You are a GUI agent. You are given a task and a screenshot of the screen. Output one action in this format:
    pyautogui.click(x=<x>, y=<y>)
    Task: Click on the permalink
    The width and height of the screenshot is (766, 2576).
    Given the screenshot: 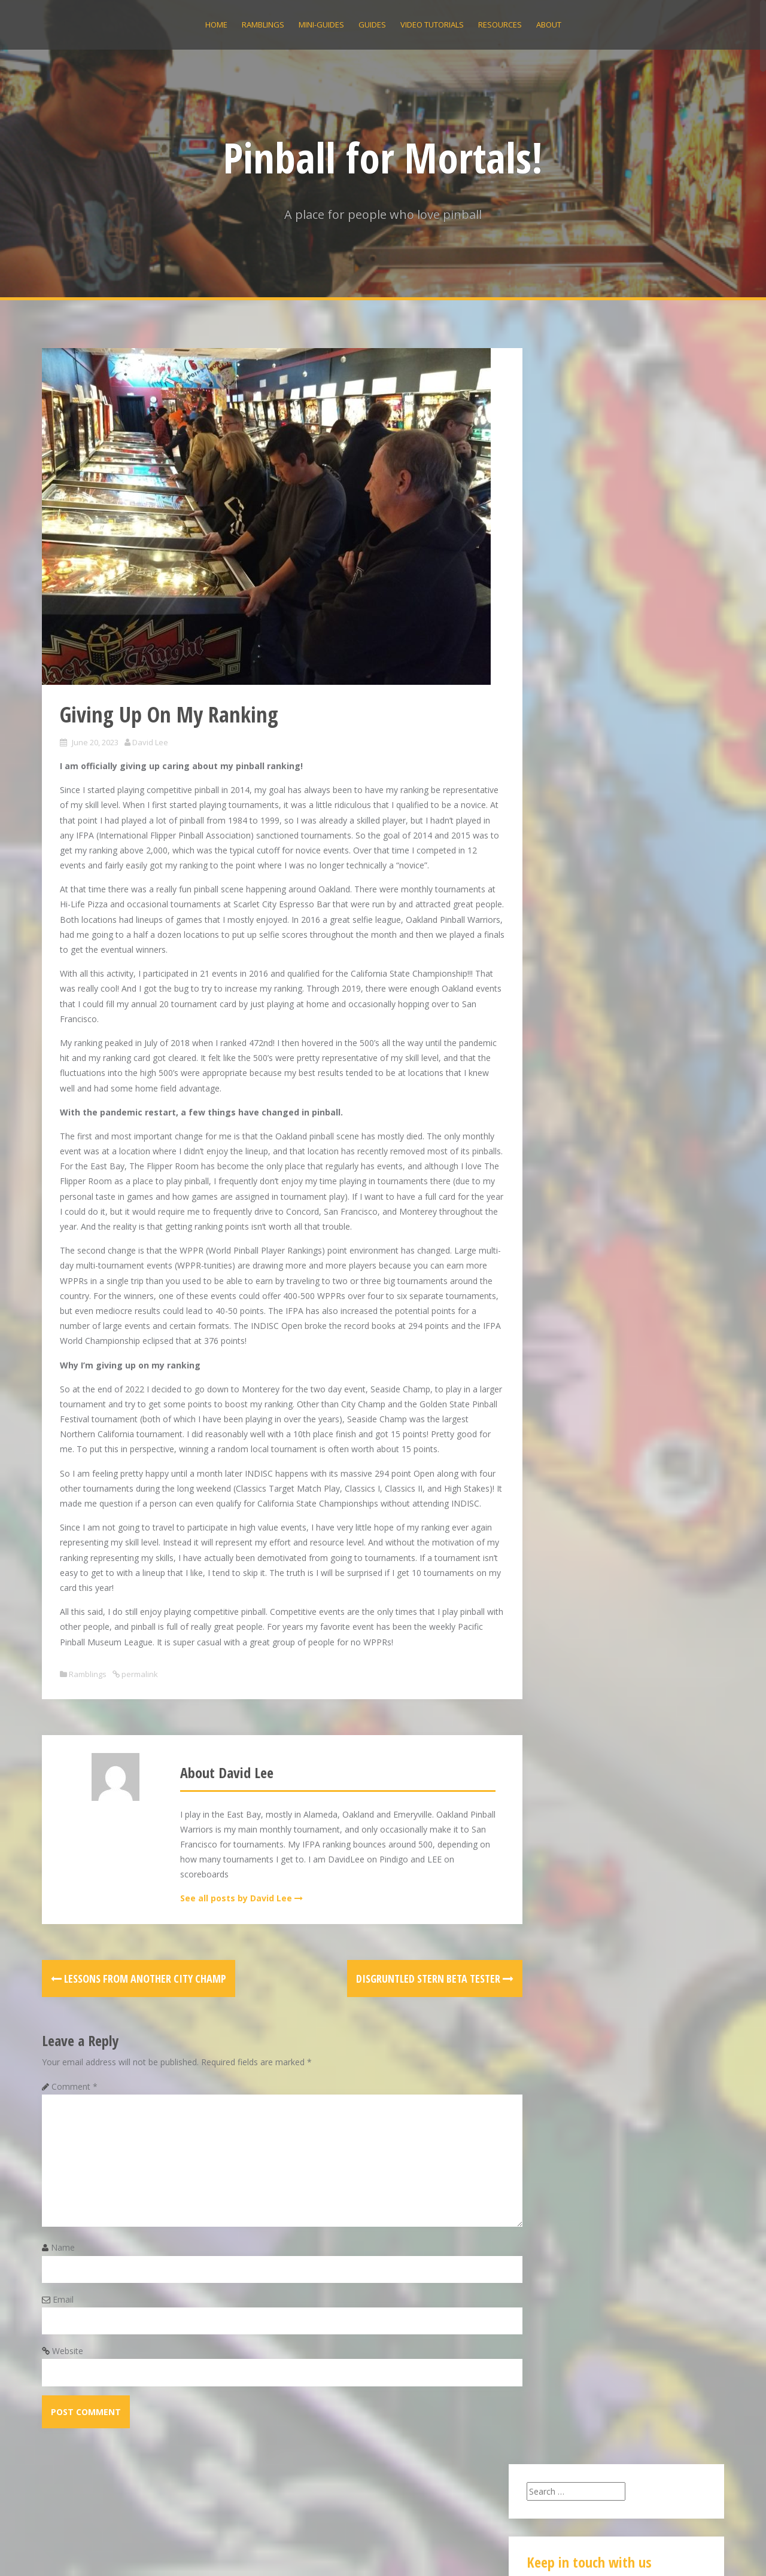 What is the action you would take?
    pyautogui.click(x=139, y=1733)
    